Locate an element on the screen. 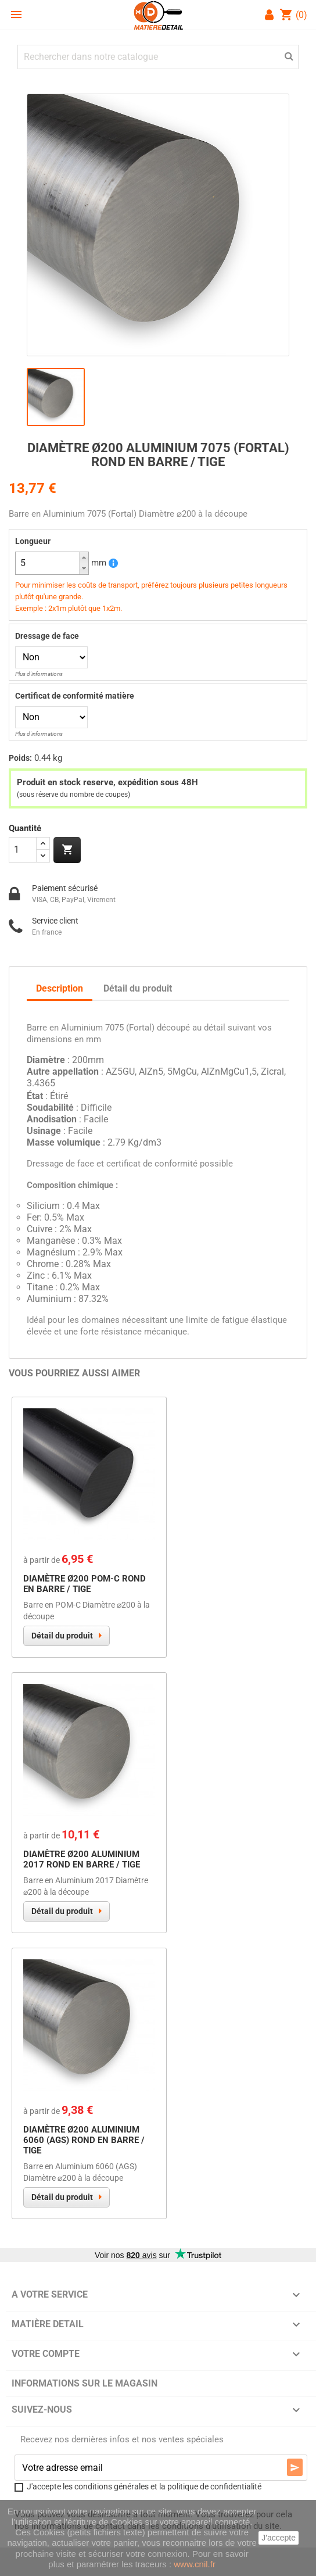 Image resolution: width=316 pixels, height=2576 pixels. Diamètre Ø200 Aluminium 2017 Rond en Barre / Tige is located at coordinates (81, 1859).